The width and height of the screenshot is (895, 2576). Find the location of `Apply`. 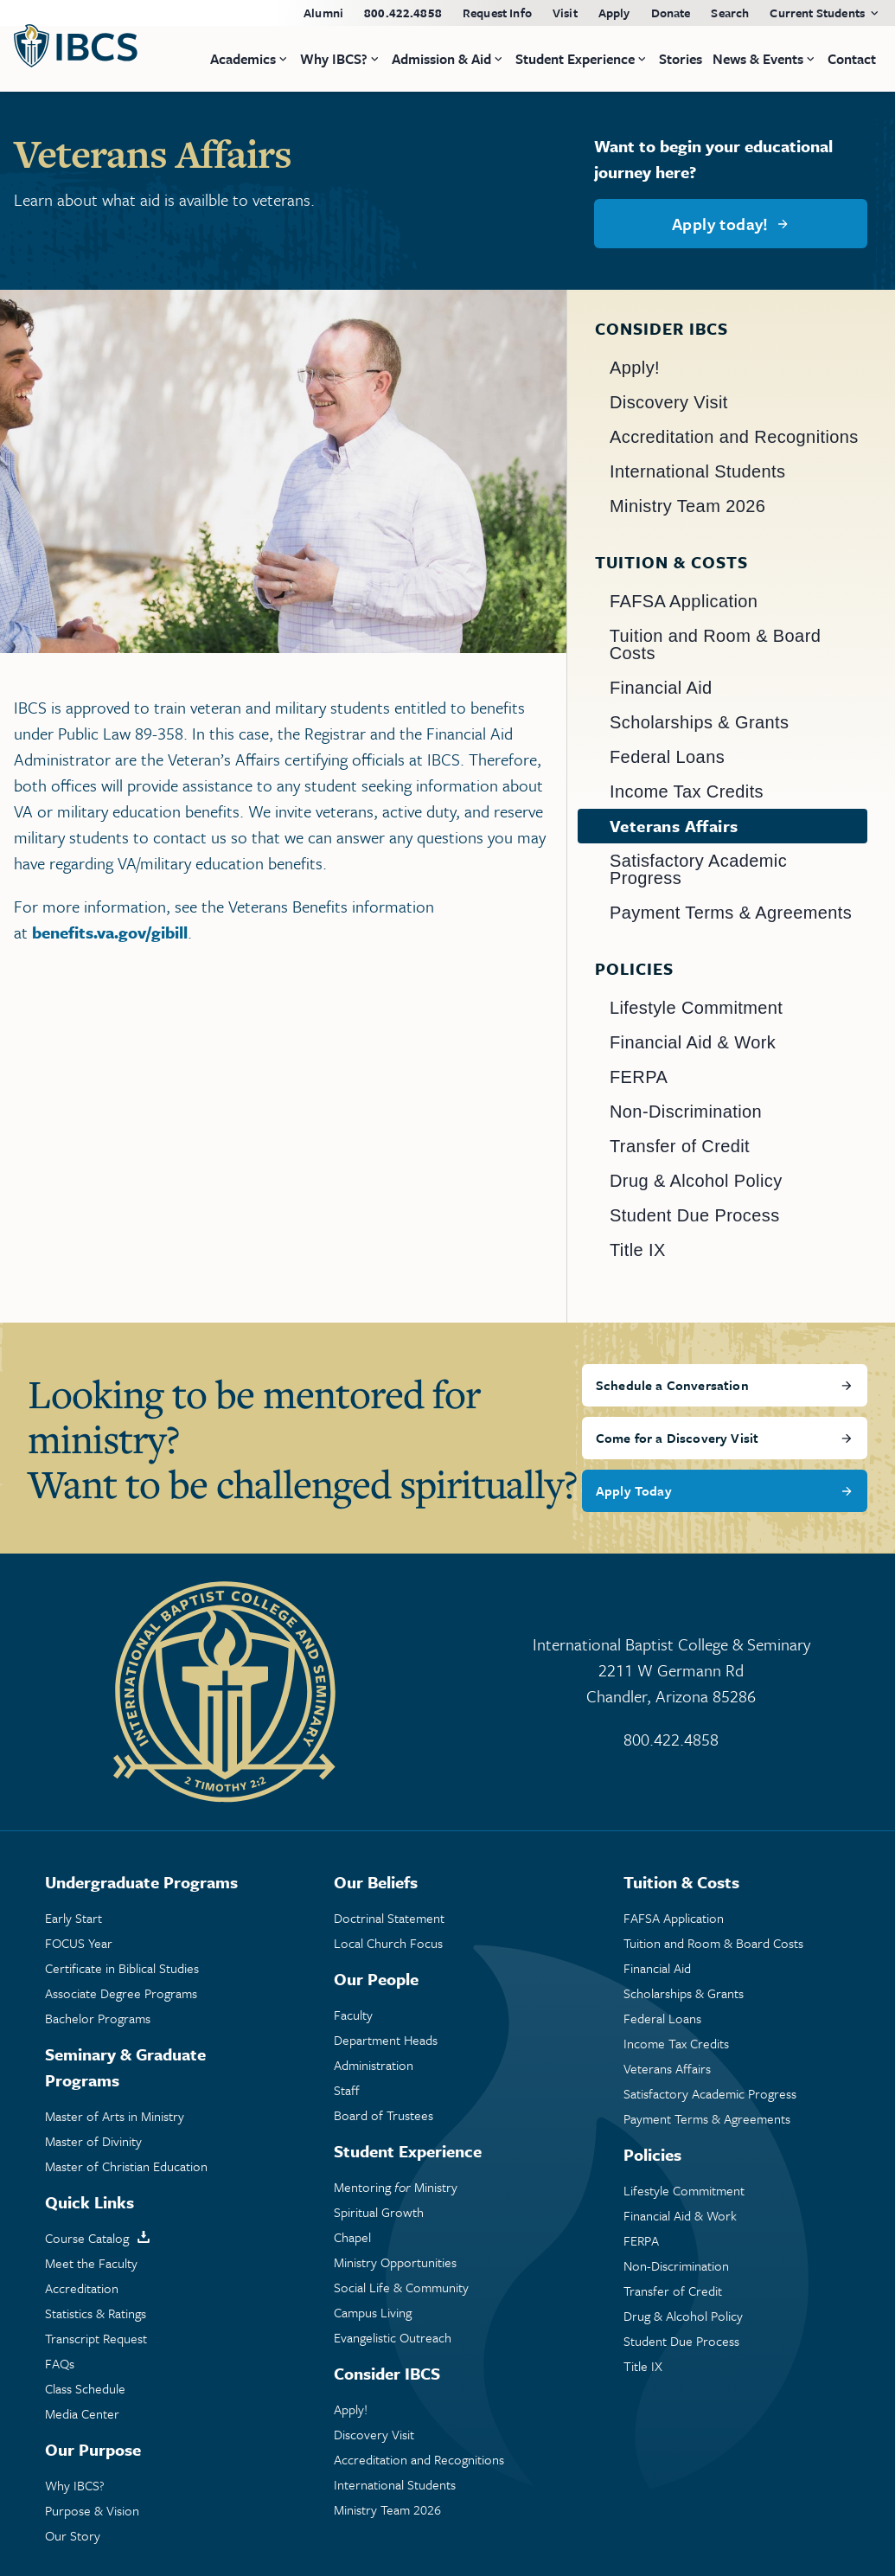

Apply is located at coordinates (614, 12).